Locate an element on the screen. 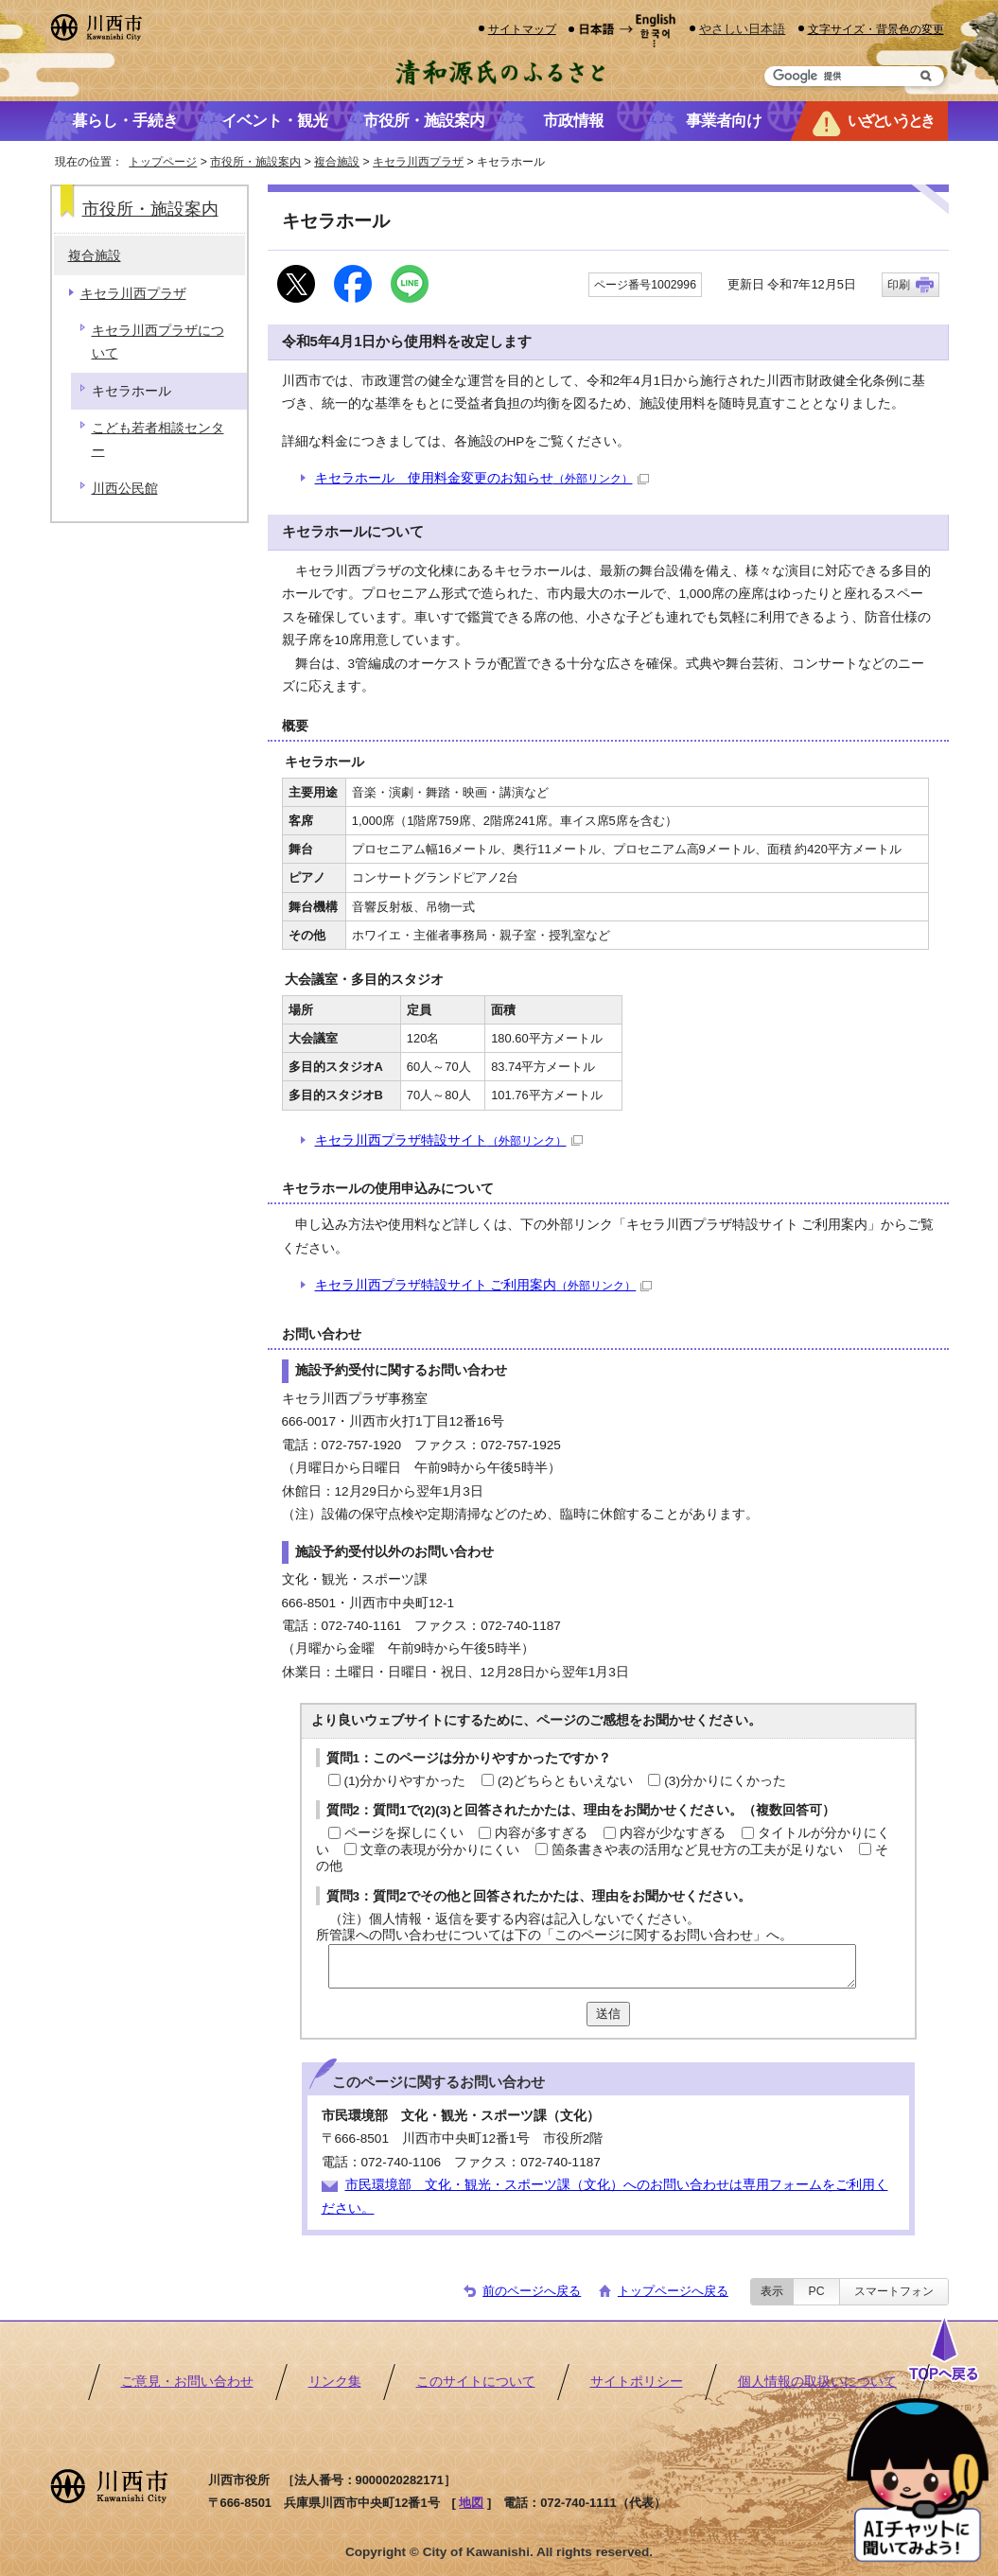  キセラ川西プラザについて is located at coordinates (158, 342).